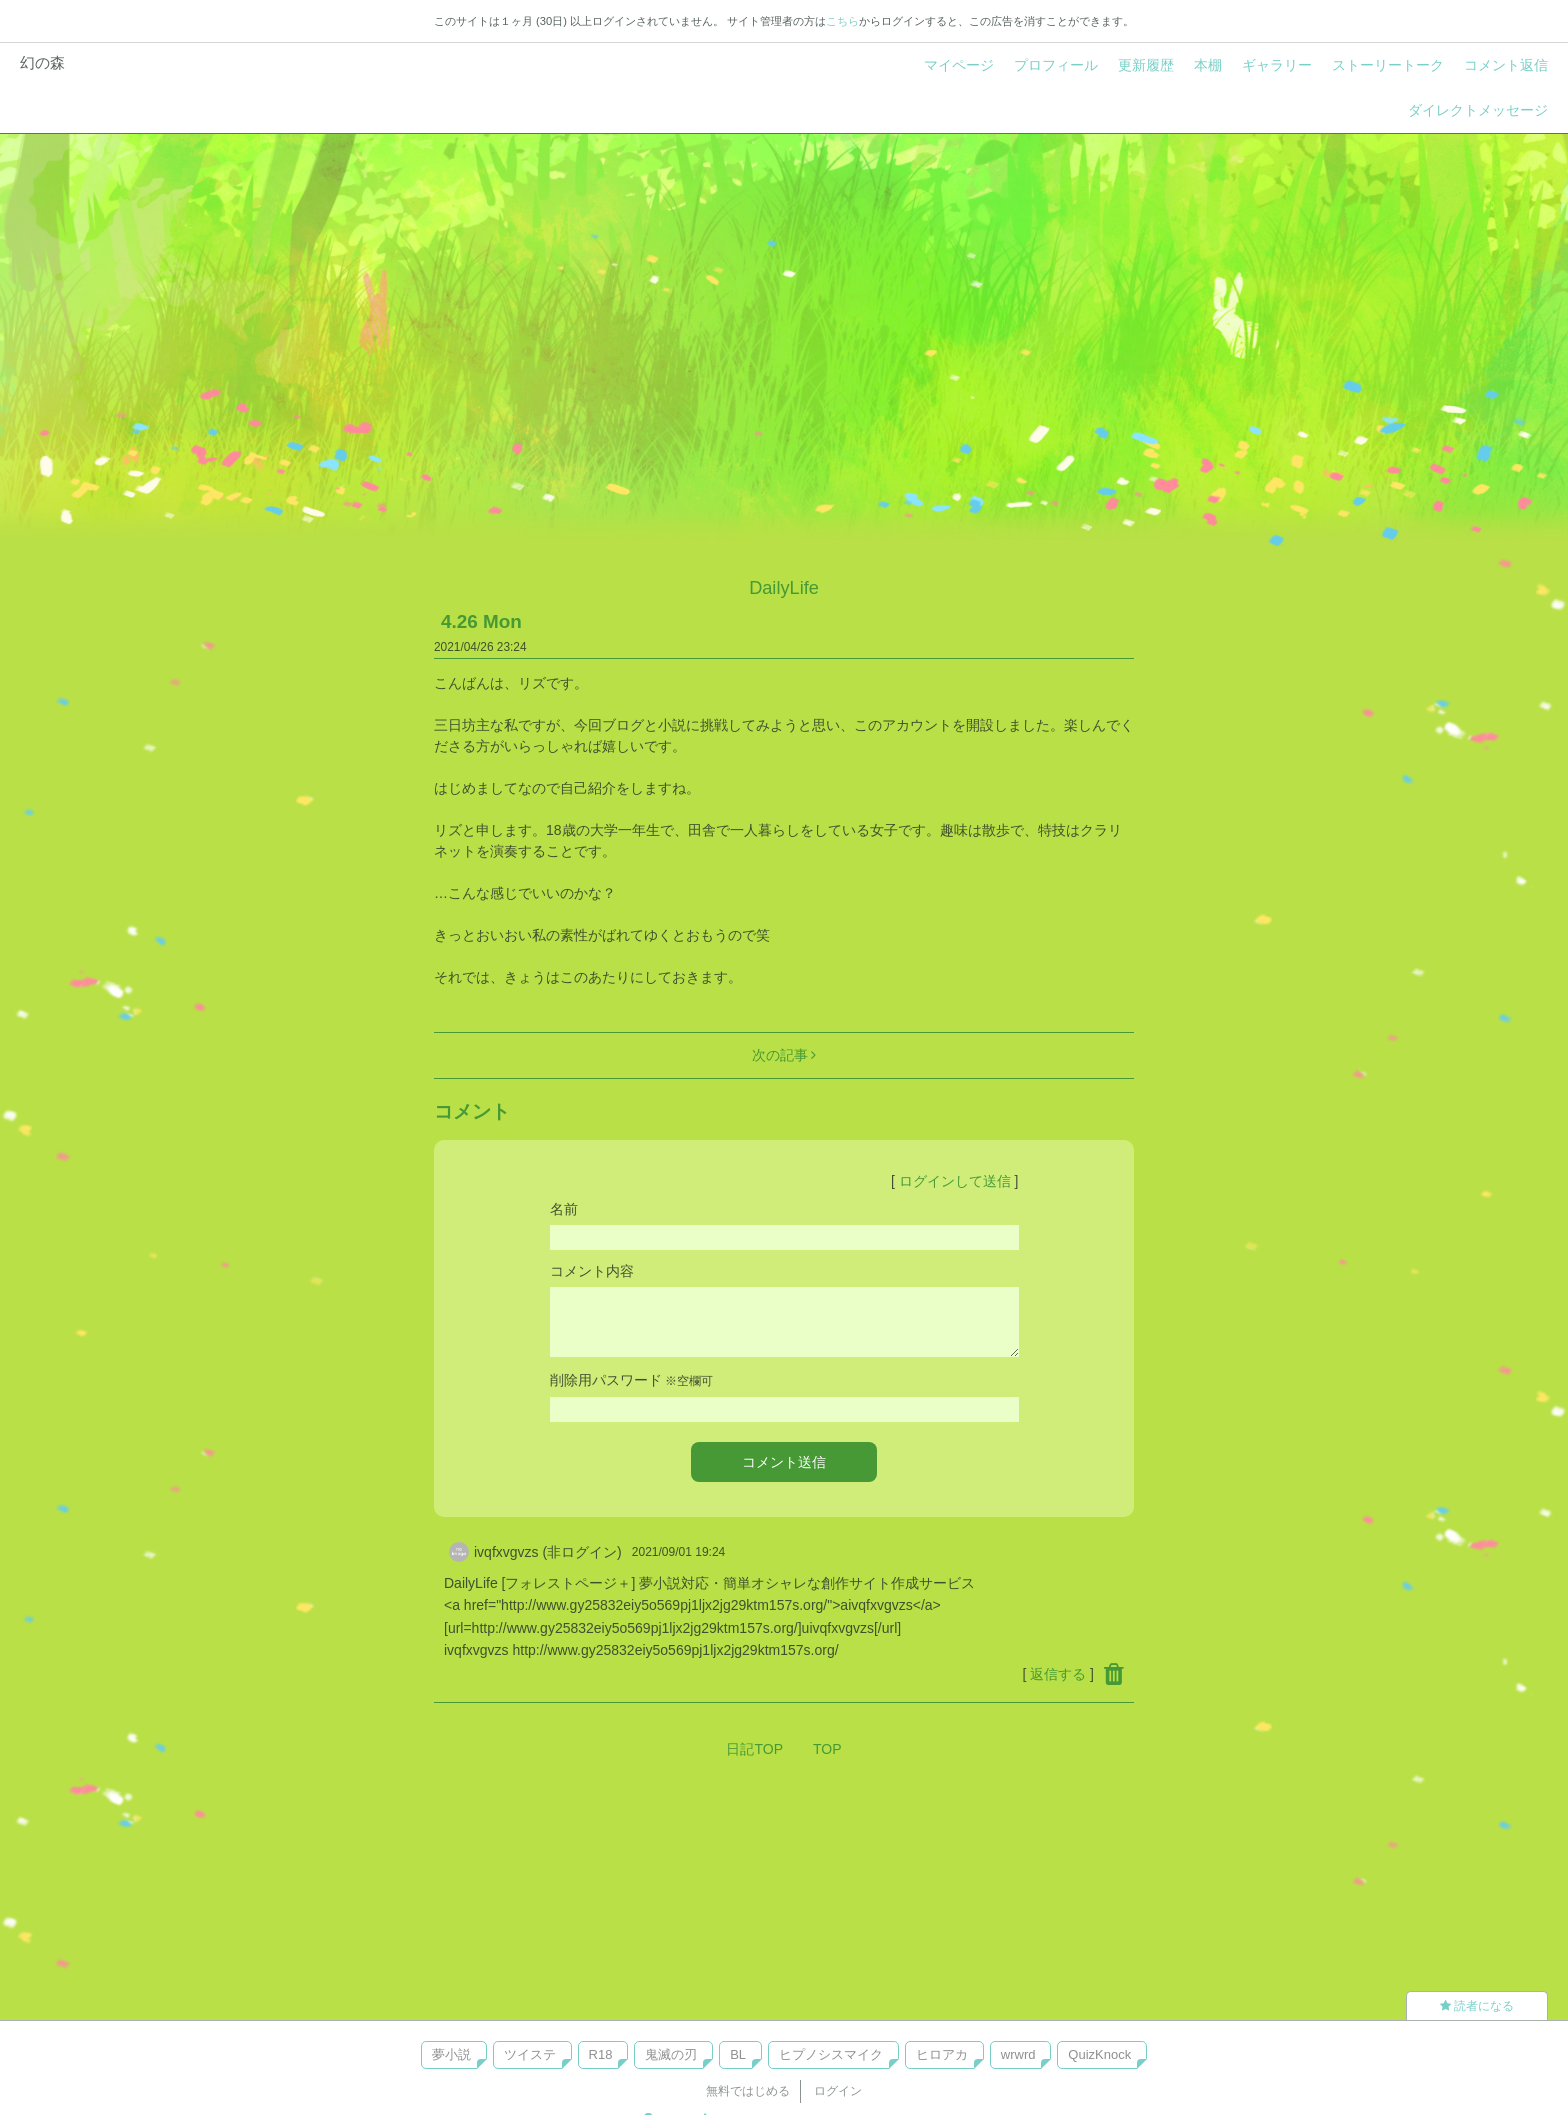 The image size is (1568, 2115). I want to click on コメント送信, so click(784, 1462).